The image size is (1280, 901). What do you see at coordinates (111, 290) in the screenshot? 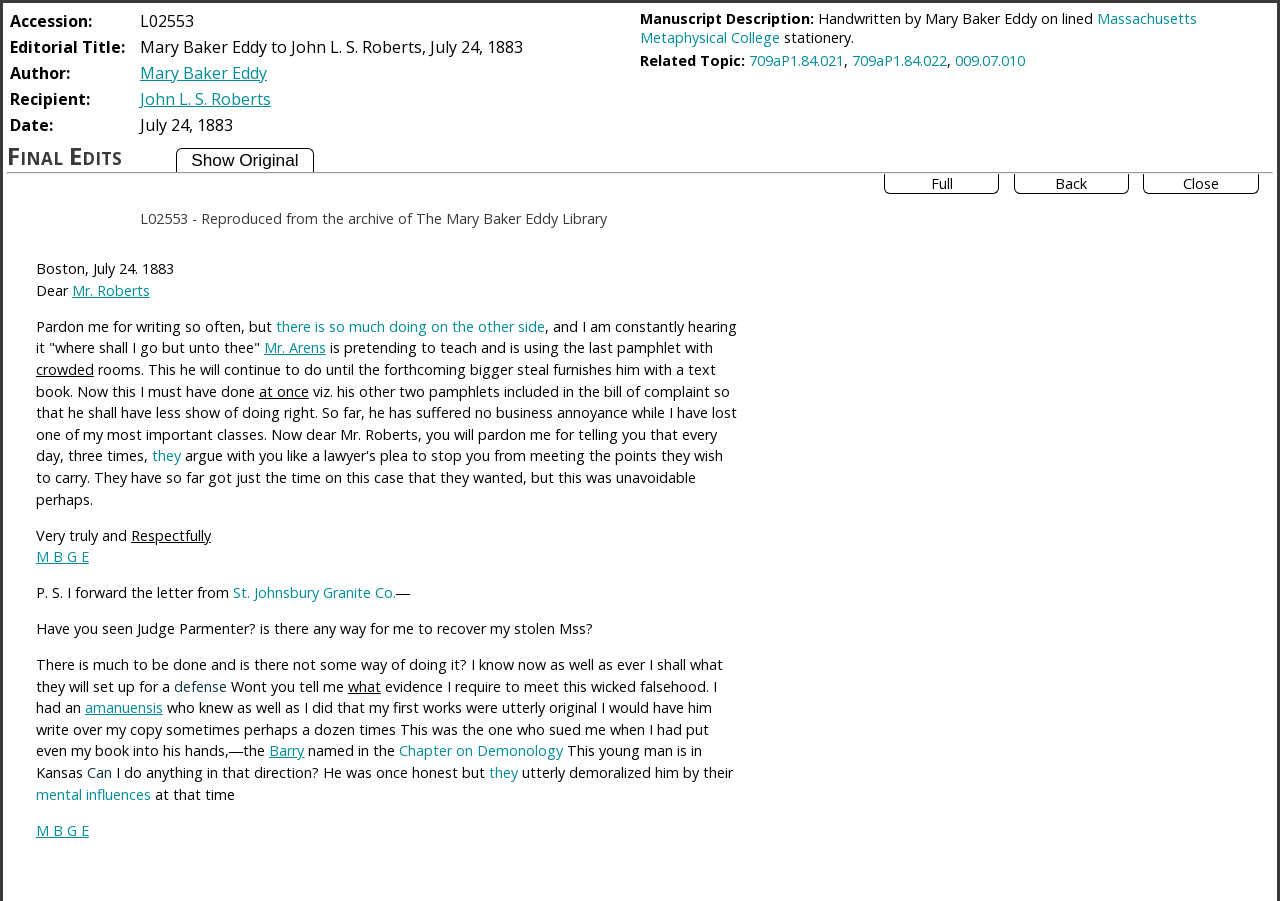
I see `Mr. Roberts` at bounding box center [111, 290].